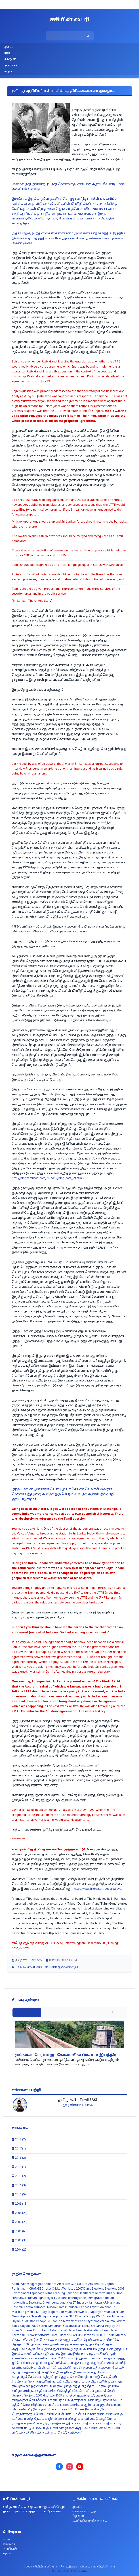 The width and height of the screenshot is (139, 2576). I want to click on தலித், so click(52, 2391).